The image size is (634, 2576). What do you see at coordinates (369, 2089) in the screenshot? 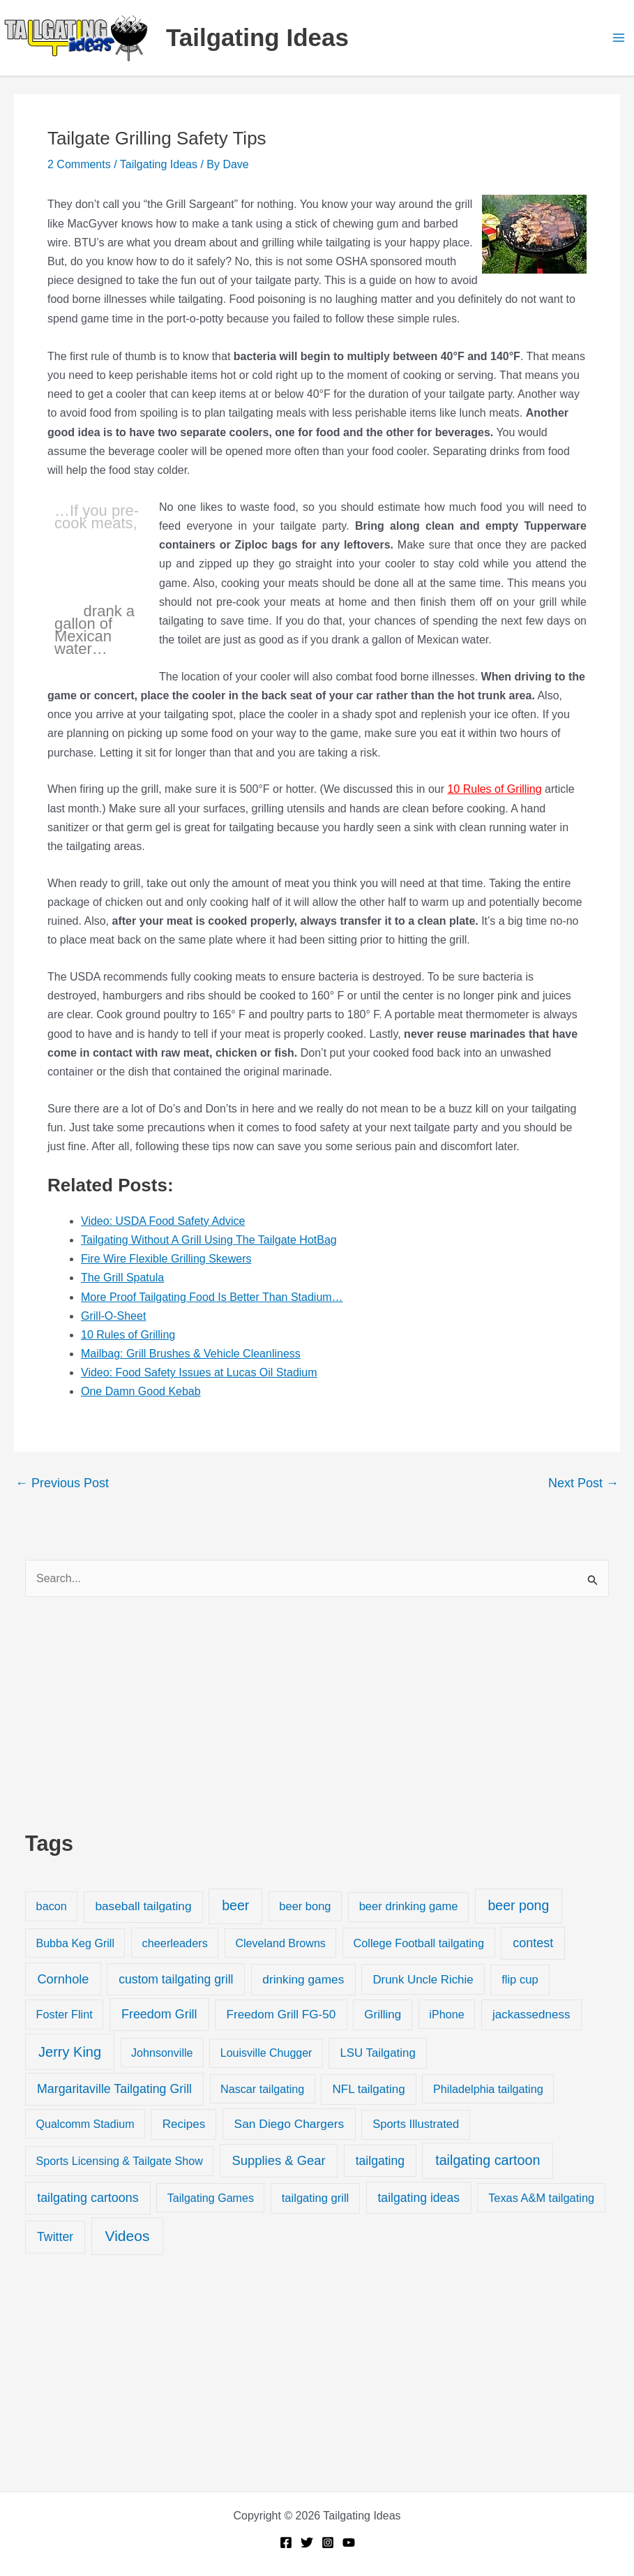
I see `NFL tailgating [NFL tailgating (31 items)]` at bounding box center [369, 2089].